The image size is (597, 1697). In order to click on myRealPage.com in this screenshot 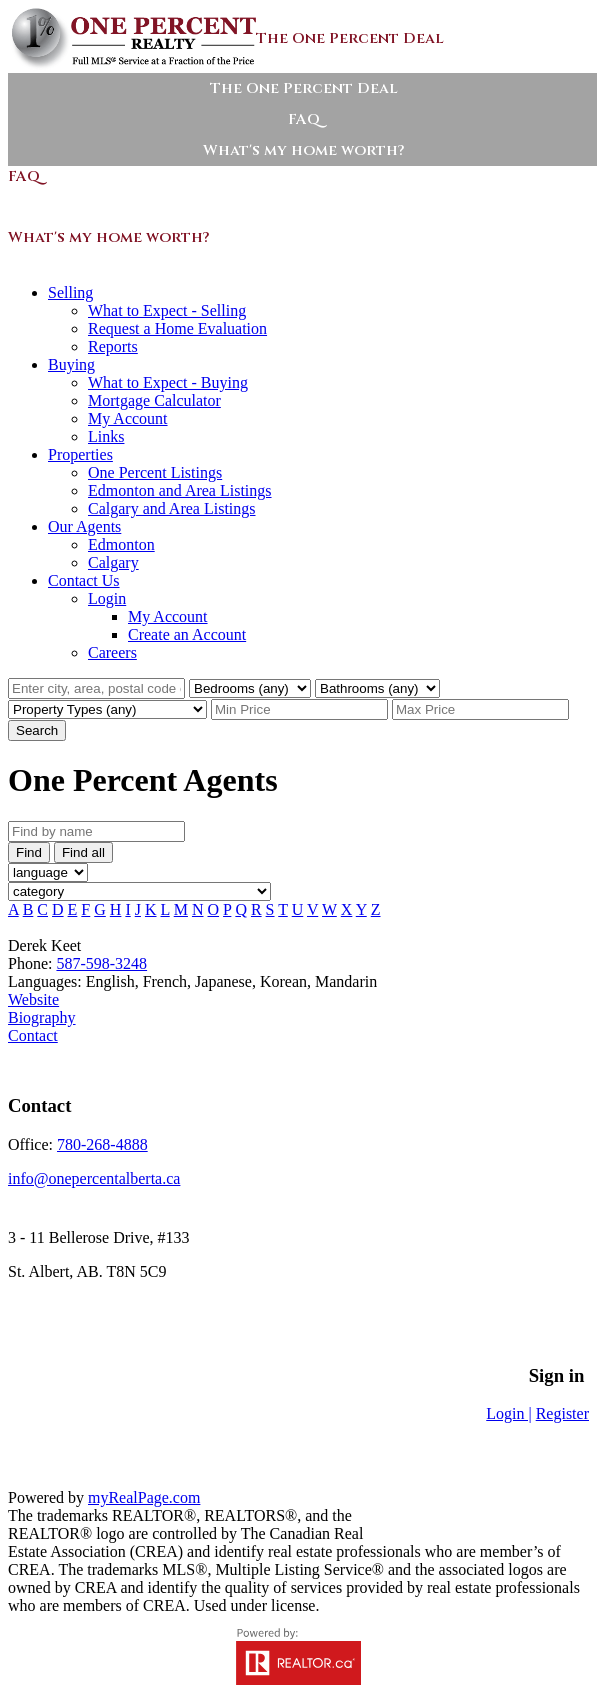, I will do `click(144, 1497)`.